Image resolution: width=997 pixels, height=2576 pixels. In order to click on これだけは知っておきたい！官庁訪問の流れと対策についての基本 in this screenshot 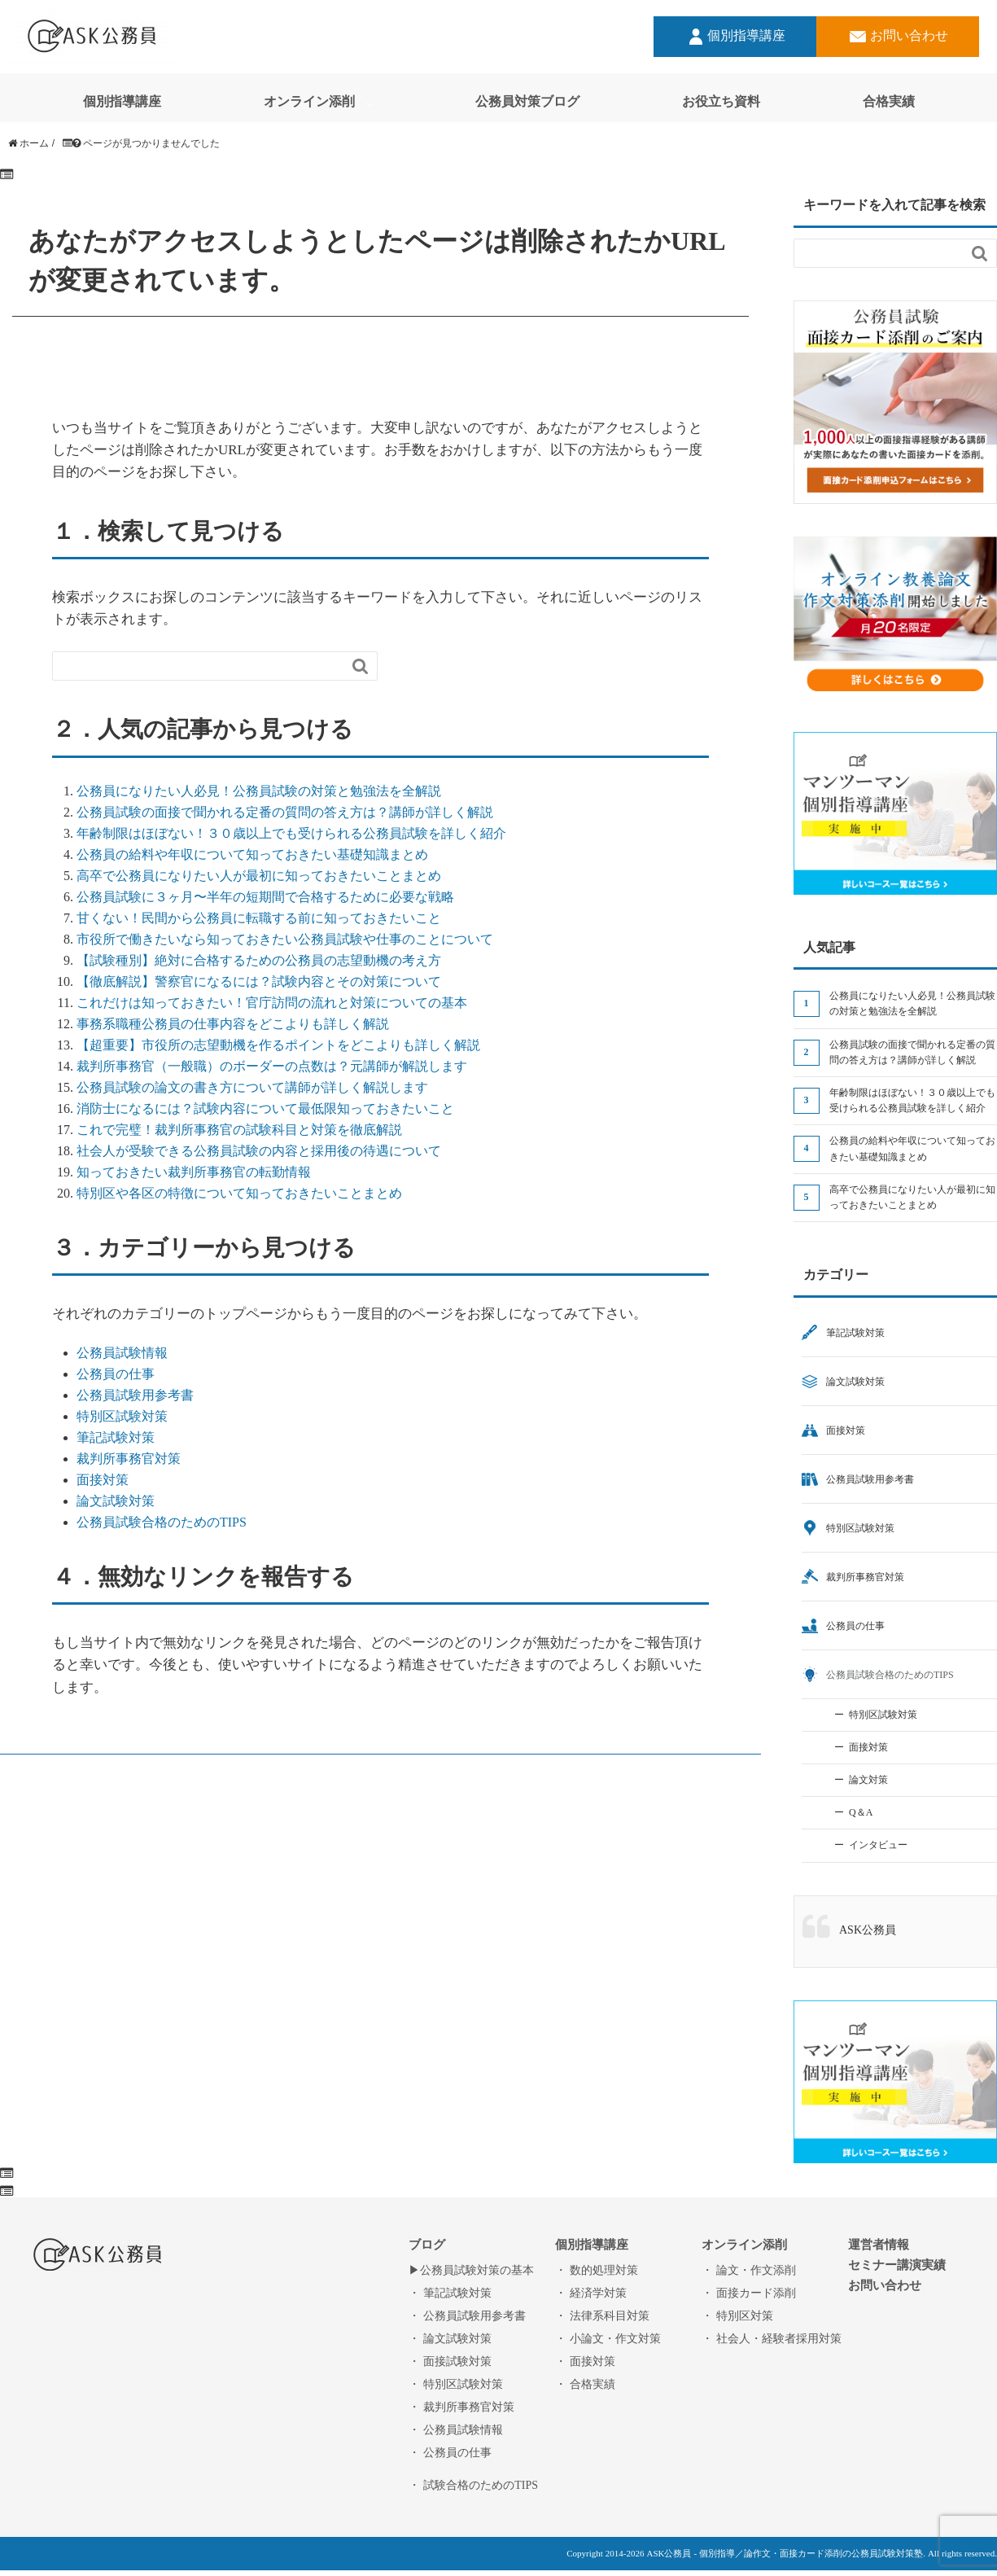, I will do `click(272, 1002)`.